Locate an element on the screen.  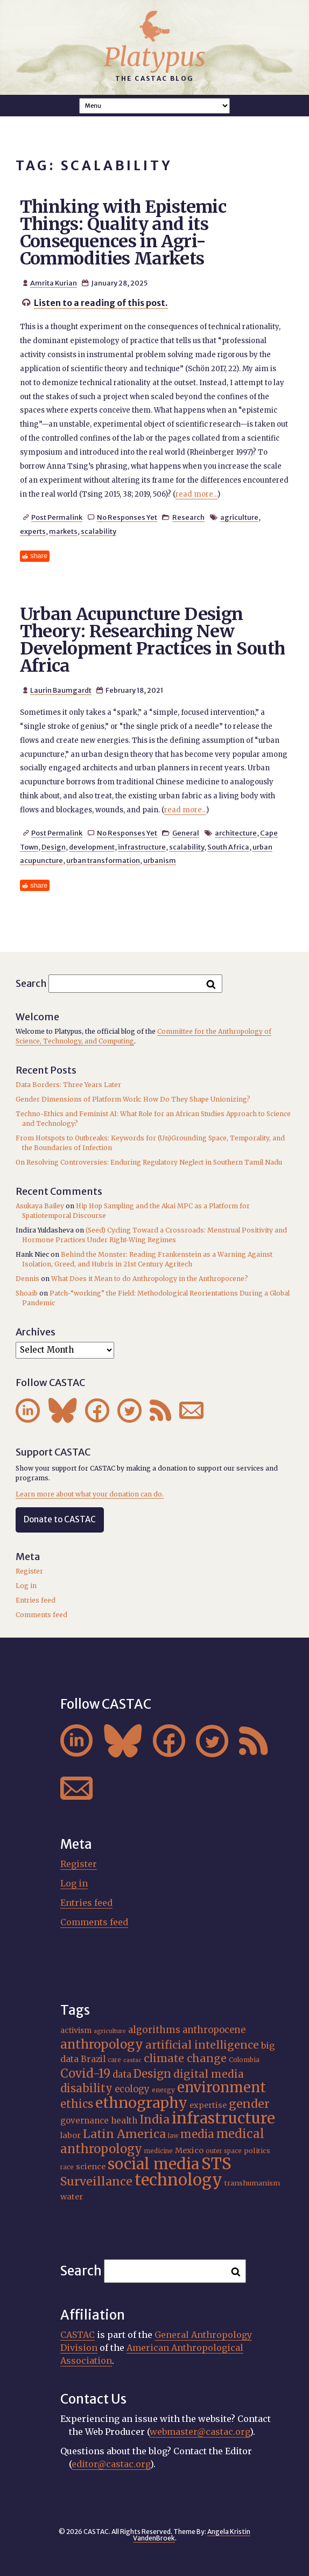
water [water (20 items)] is located at coordinates (71, 2197).